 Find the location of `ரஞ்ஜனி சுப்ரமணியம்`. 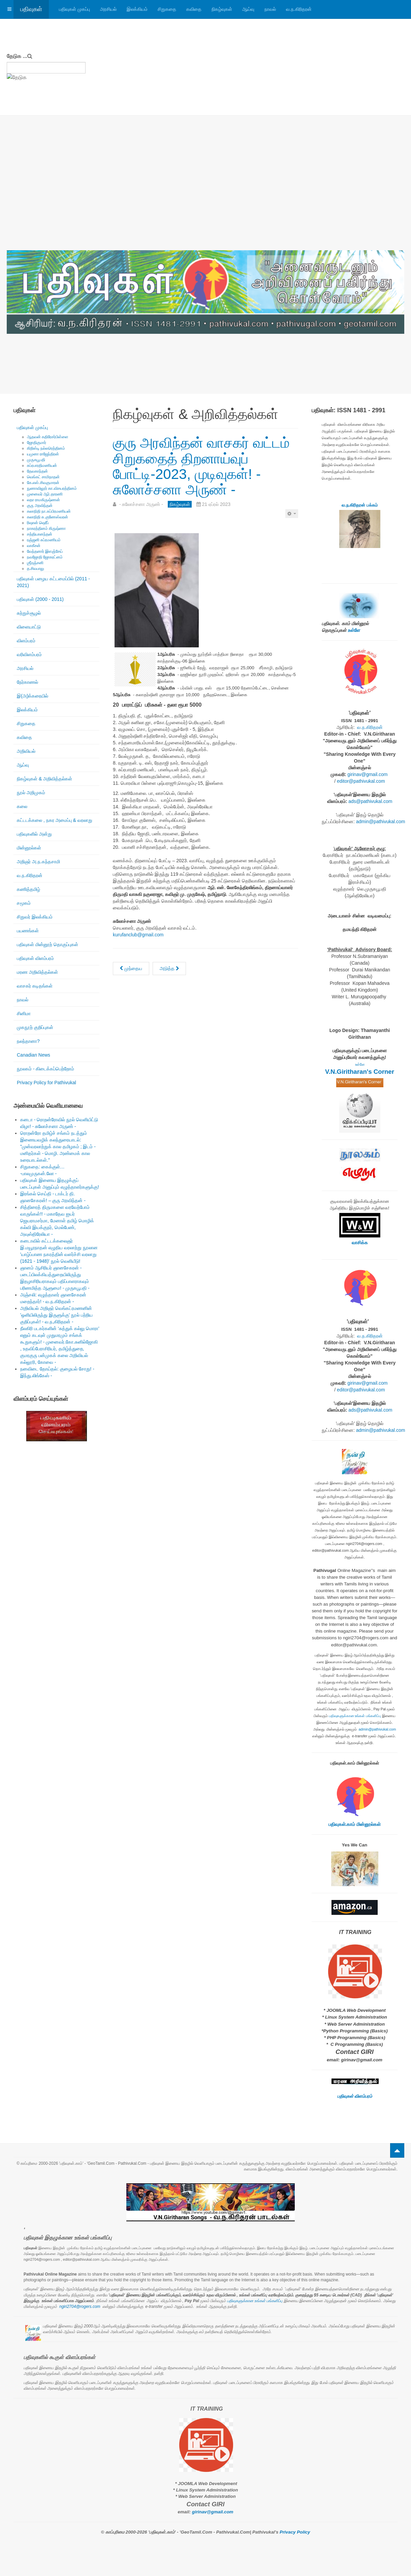

ரஞ்ஜனி சுப்ரமணியம் is located at coordinates (44, 540).